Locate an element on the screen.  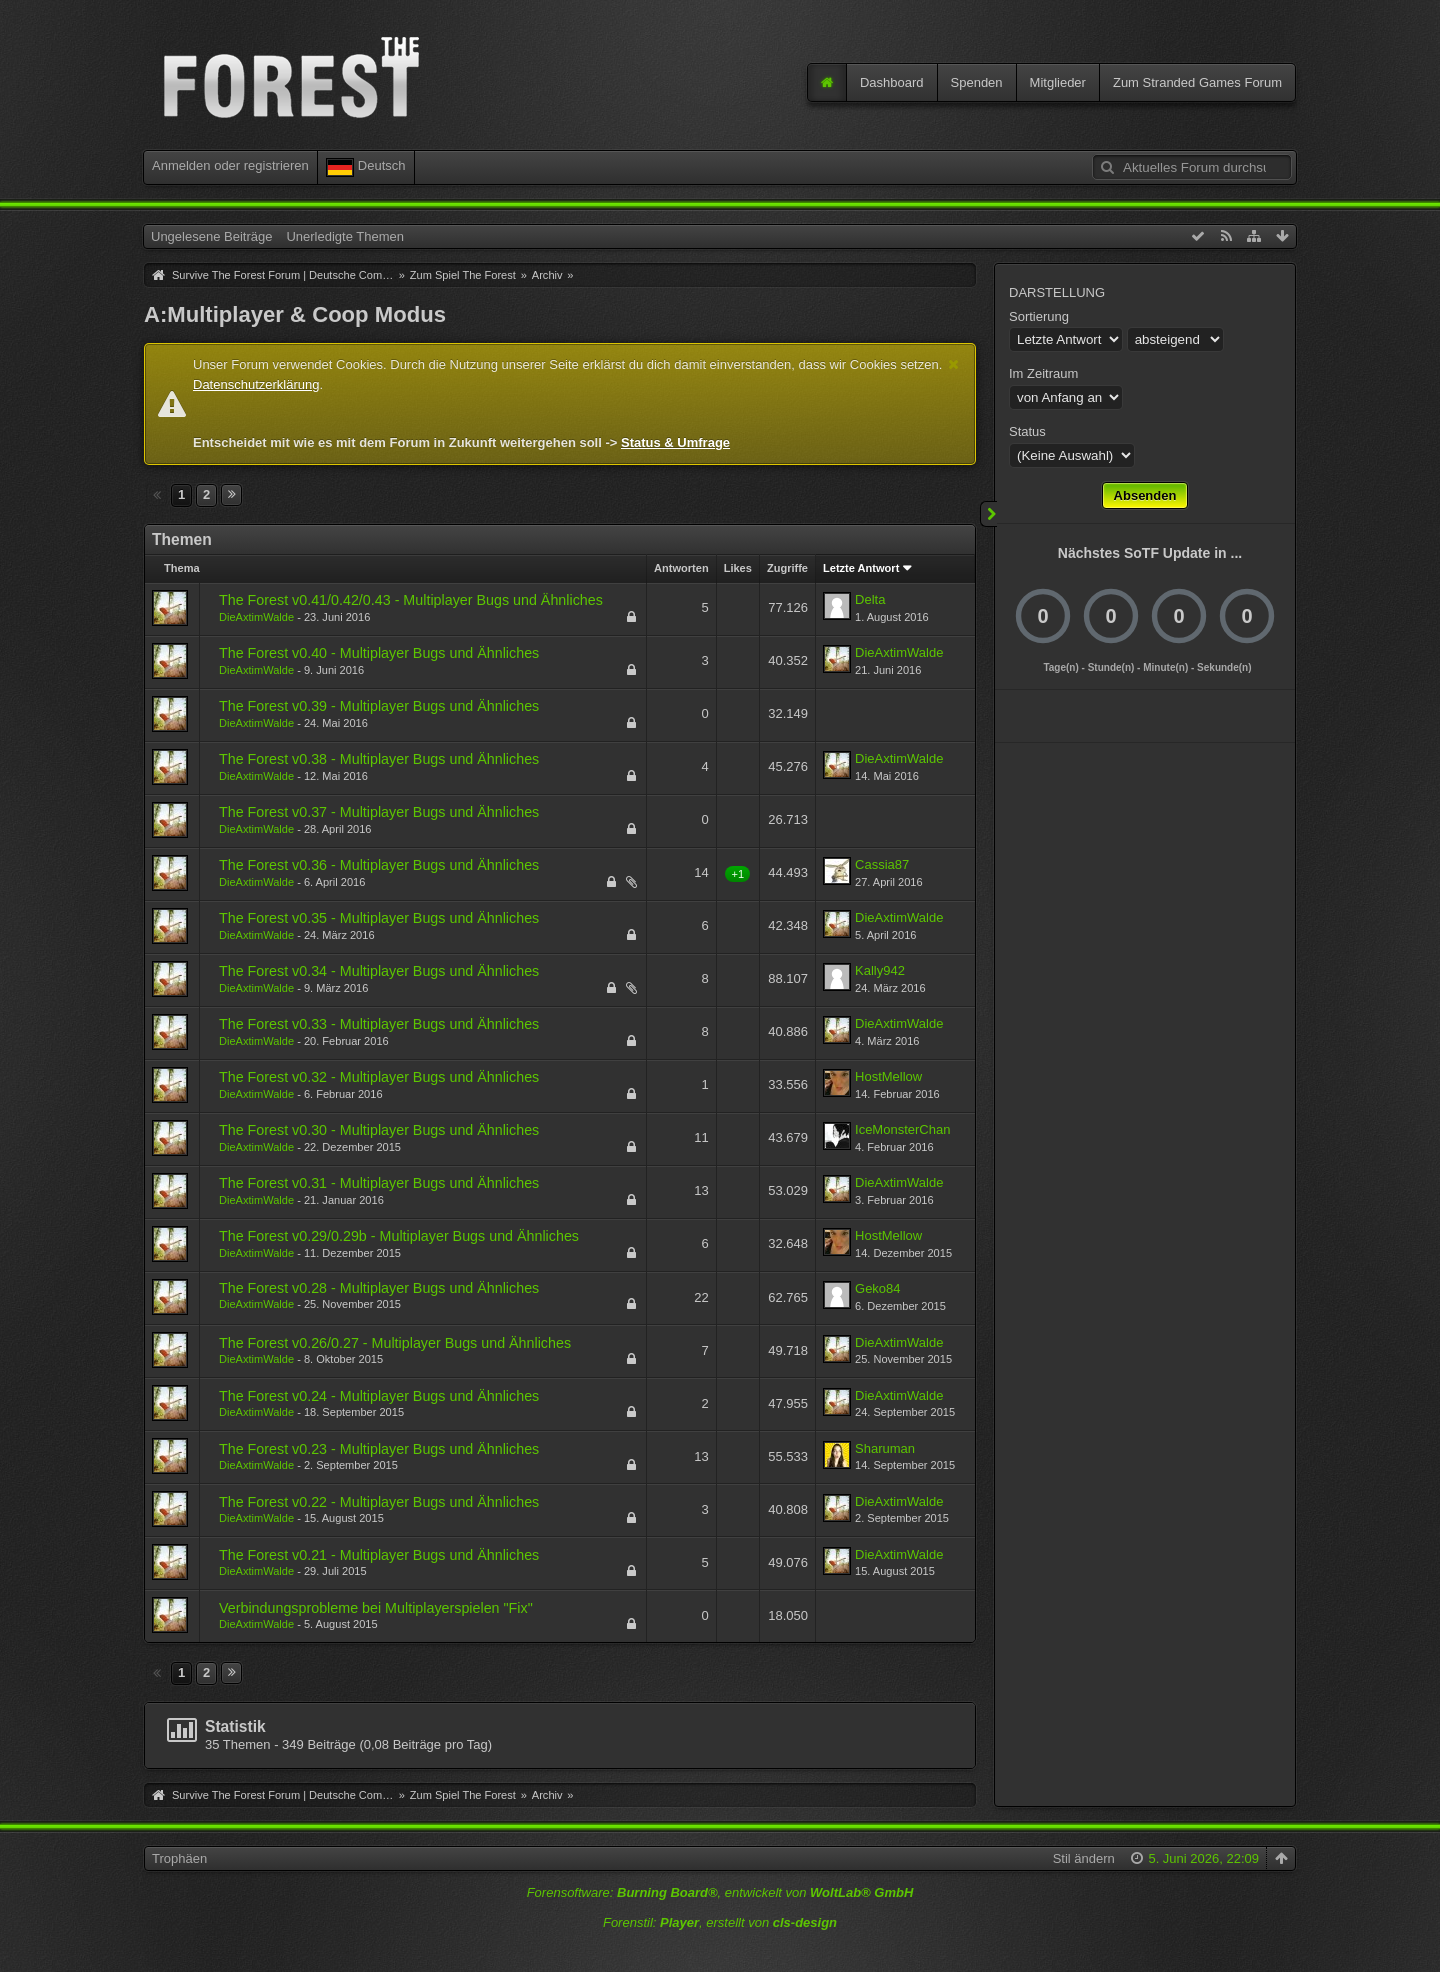
Trophäen is located at coordinates (179, 1858).